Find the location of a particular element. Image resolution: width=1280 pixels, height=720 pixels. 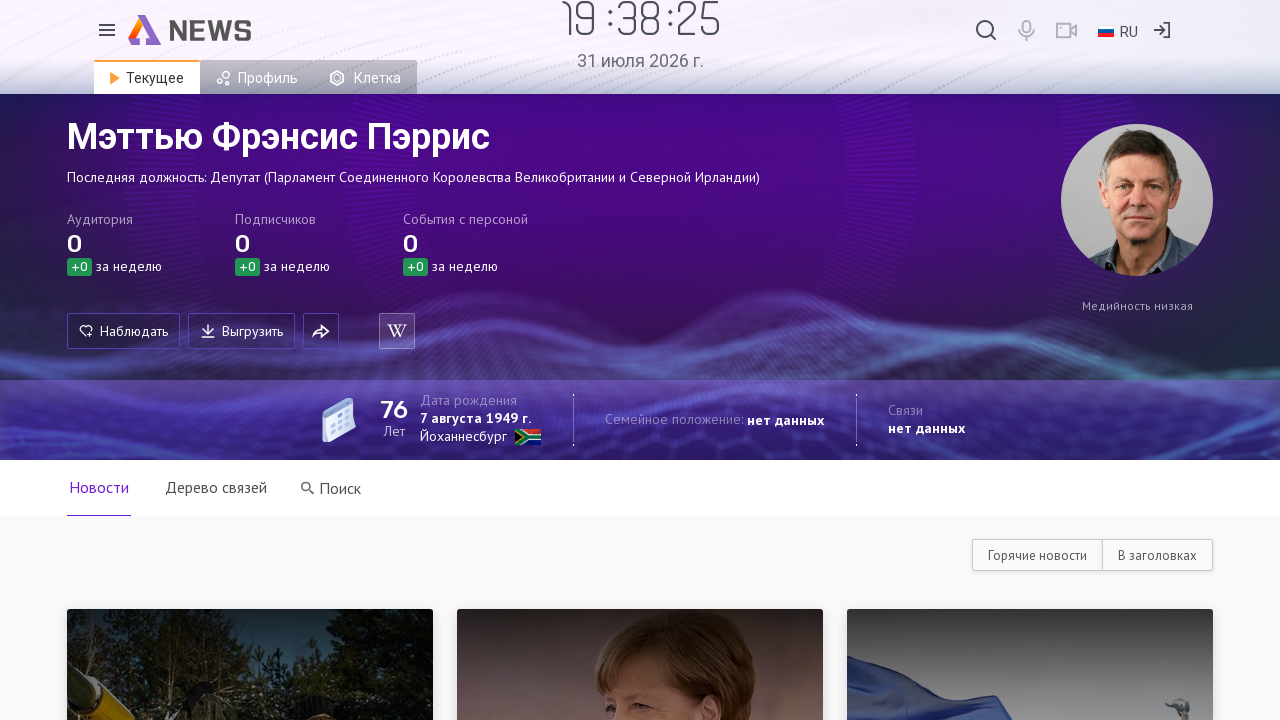

Йоханнесбург is located at coordinates (463, 436).